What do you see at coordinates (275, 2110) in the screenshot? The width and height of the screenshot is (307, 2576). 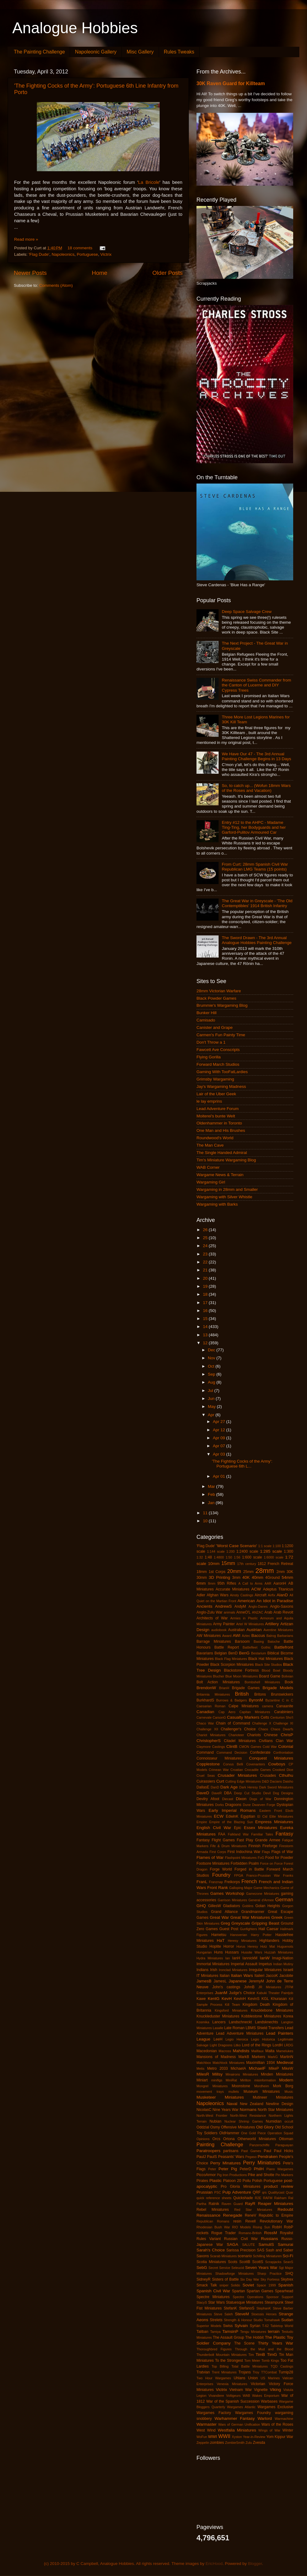 I see `North Star Miniatures` at bounding box center [275, 2110].